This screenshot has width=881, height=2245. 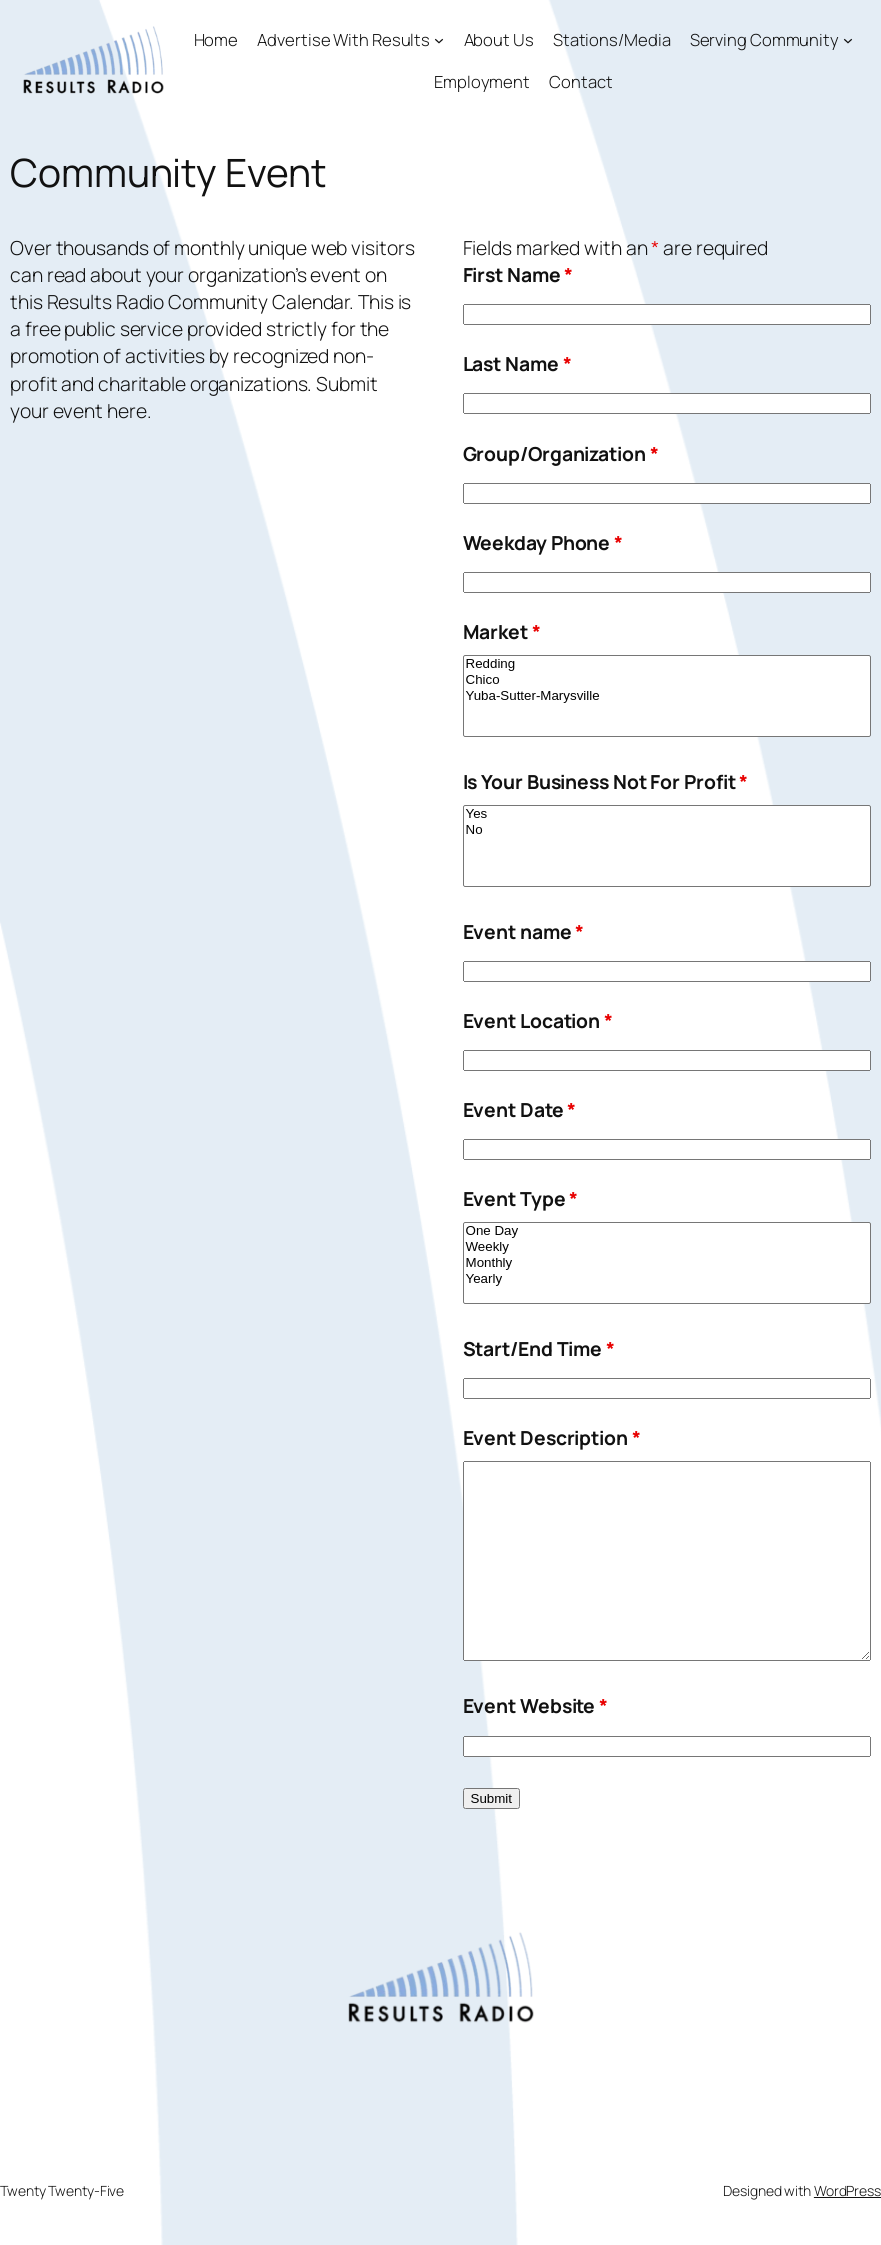 I want to click on Is Your Business Not For Profit, so click(x=606, y=781).